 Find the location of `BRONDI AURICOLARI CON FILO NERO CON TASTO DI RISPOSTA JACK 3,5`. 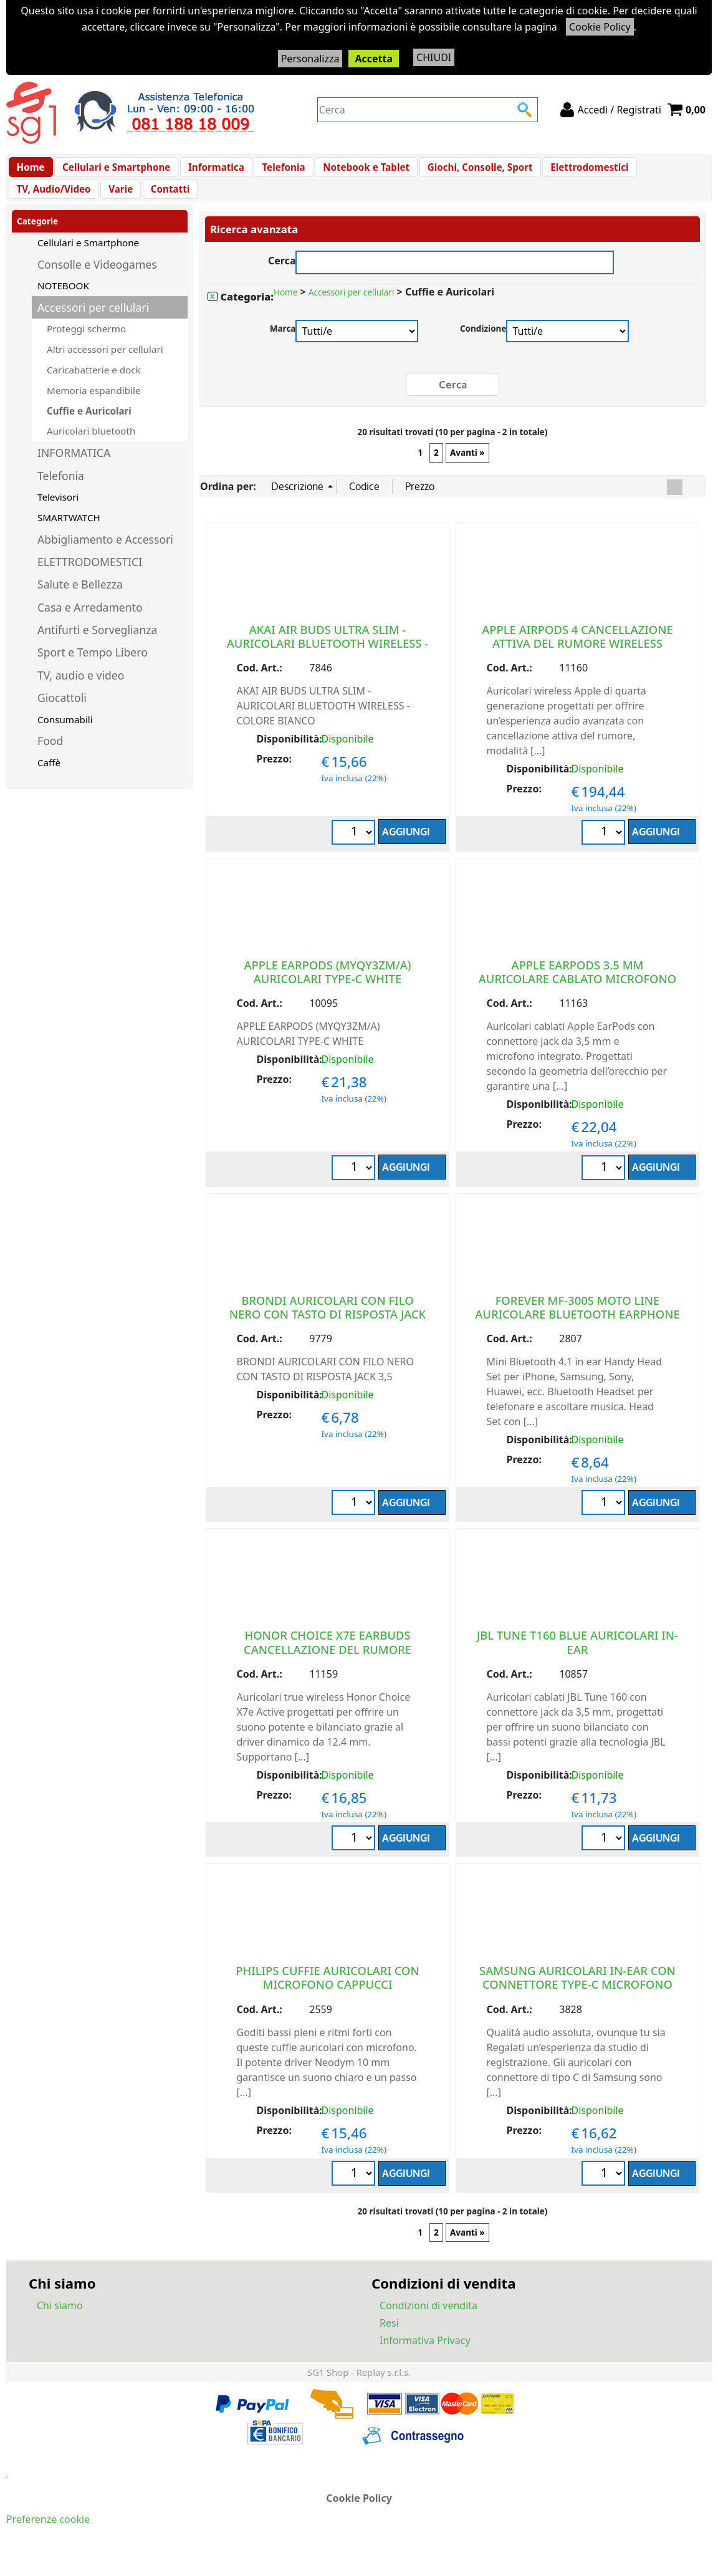

BRONDI AURICOLARI CON FILO NERO CON TASTO DI RISPOSTA JACK 3,5 is located at coordinates (327, 1331).